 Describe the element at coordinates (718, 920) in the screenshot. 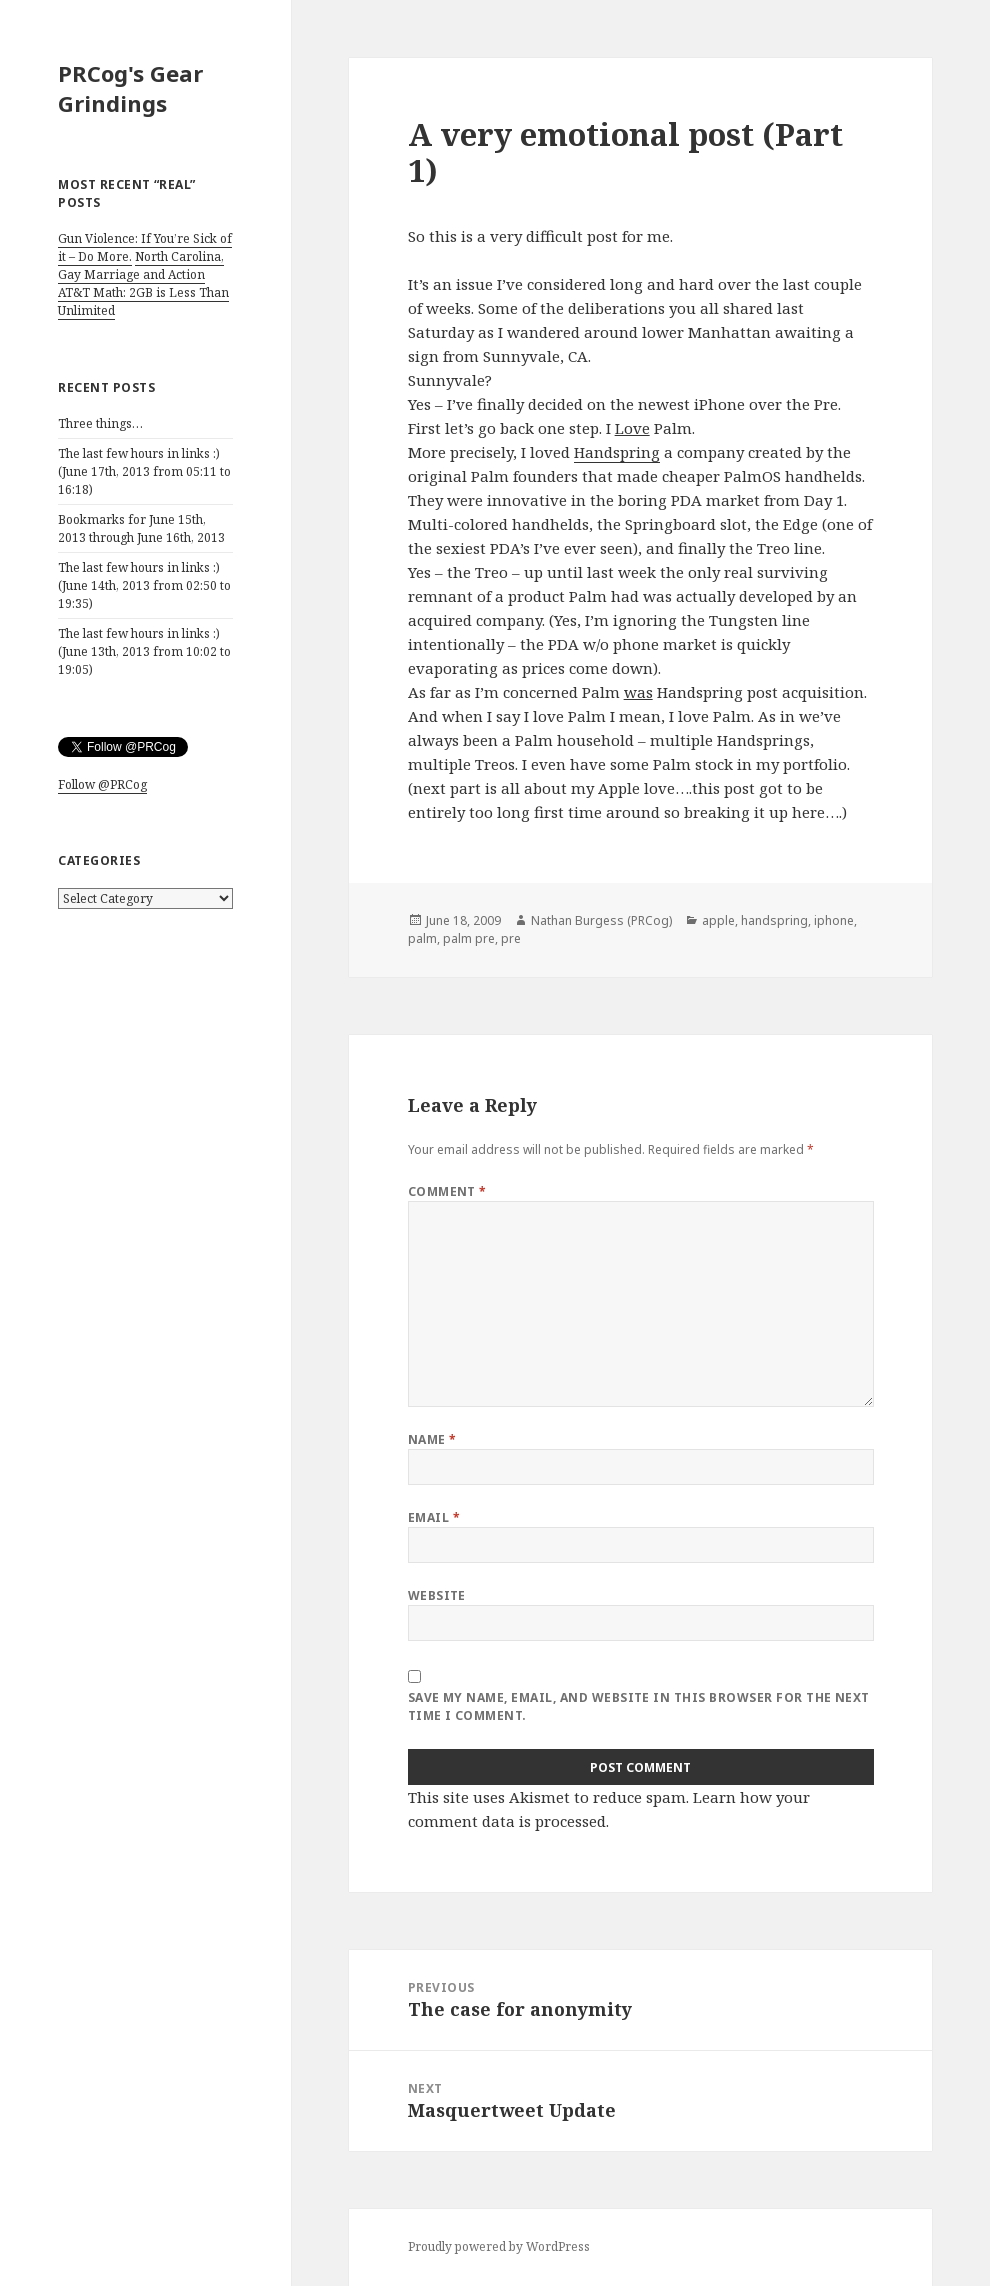

I see `apple` at that location.